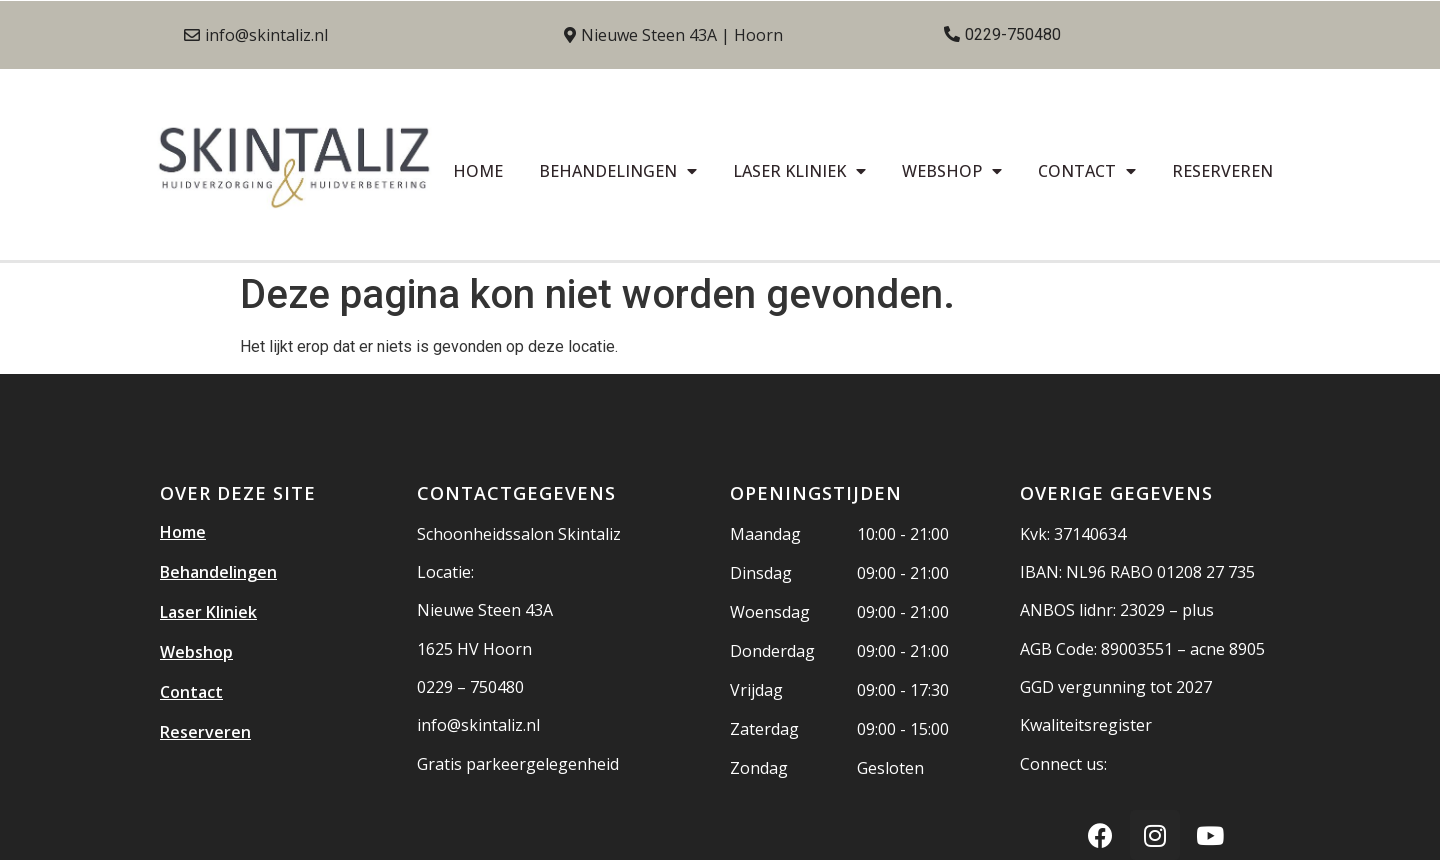 The height and width of the screenshot is (860, 1440). Describe the element at coordinates (256, 35) in the screenshot. I see `[button]` at that location.